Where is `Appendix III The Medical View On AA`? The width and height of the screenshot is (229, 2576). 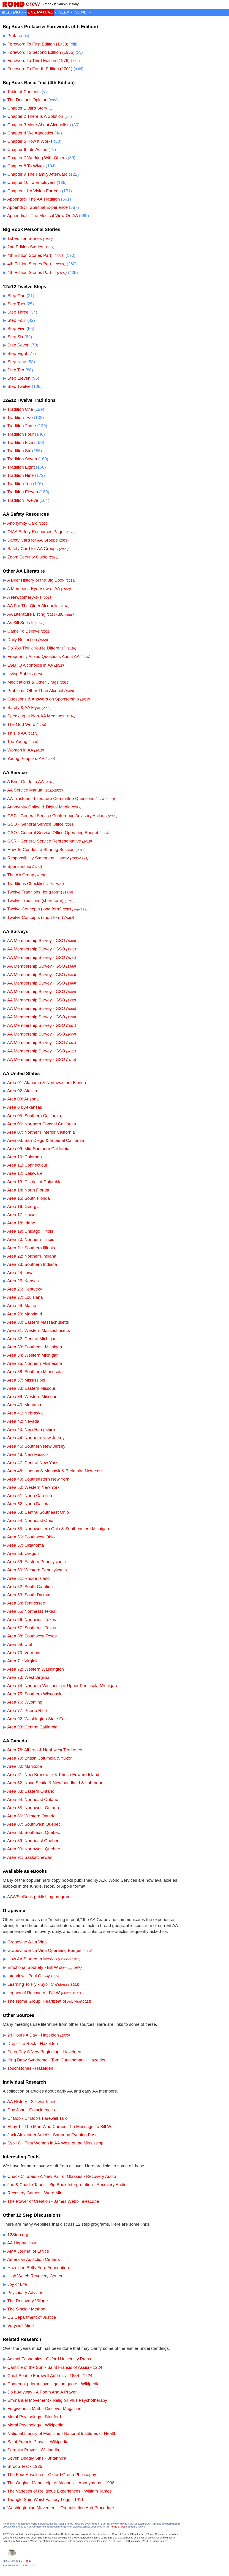 Appendix III The Medical View On AA is located at coordinates (42, 215).